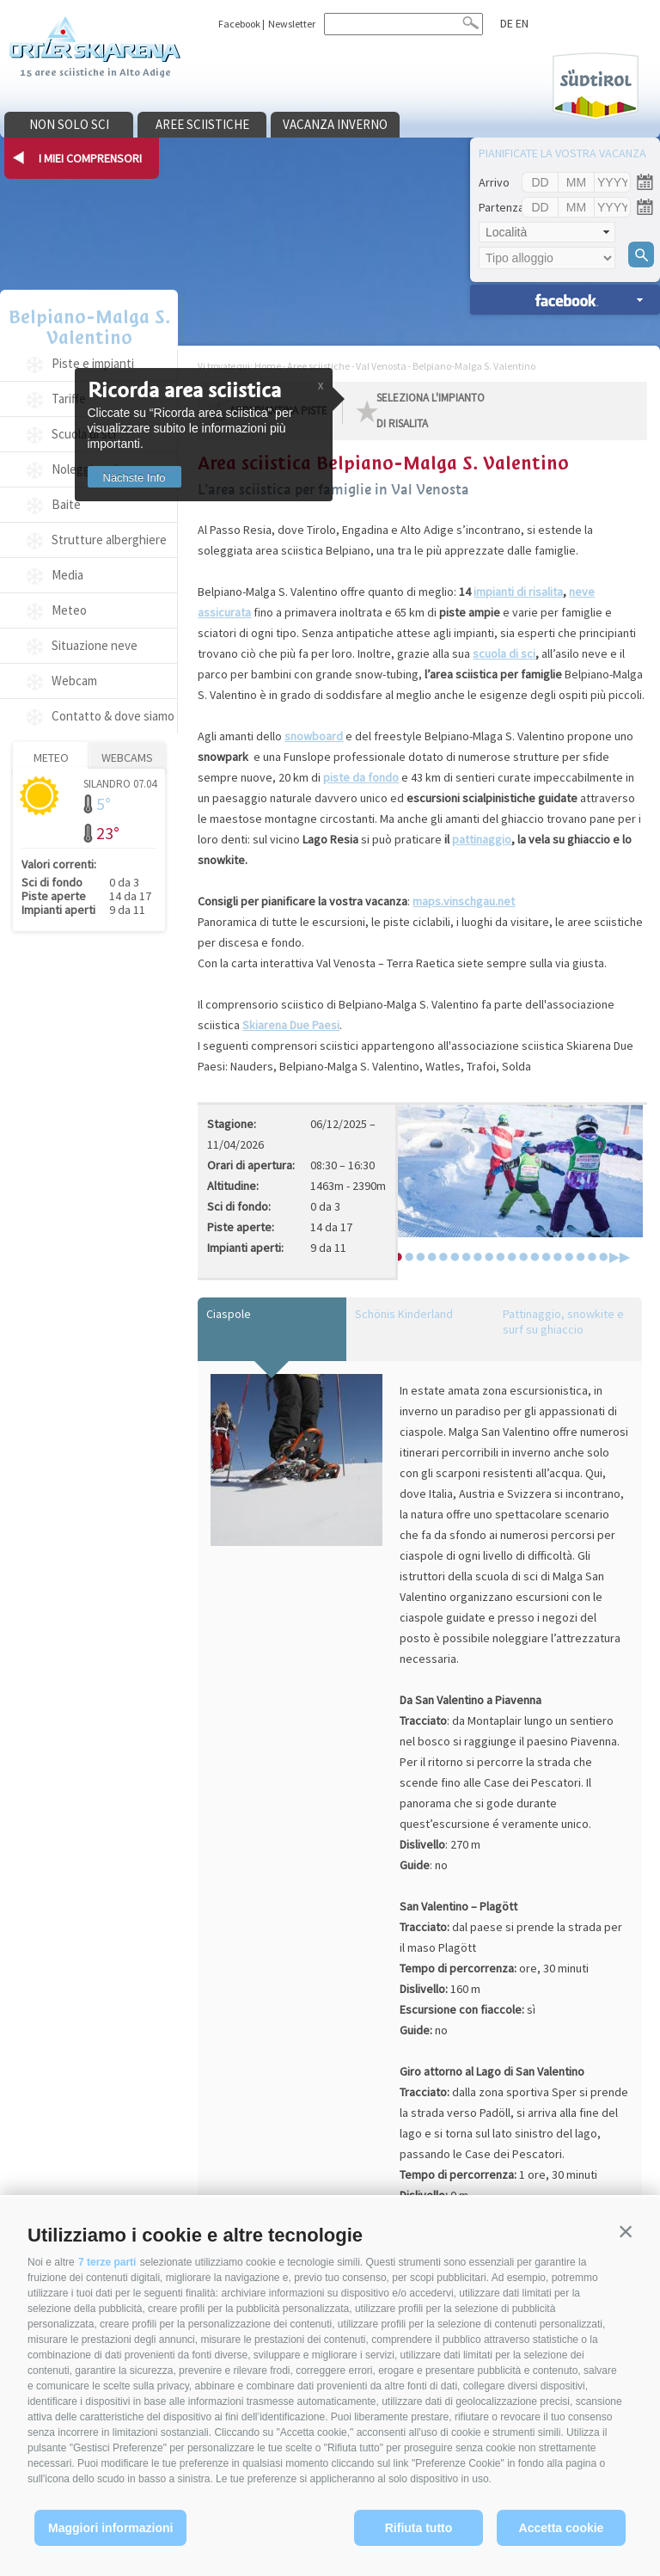 This screenshot has height=2576, width=660. I want to click on Skiarena Due Paesi, so click(290, 1025).